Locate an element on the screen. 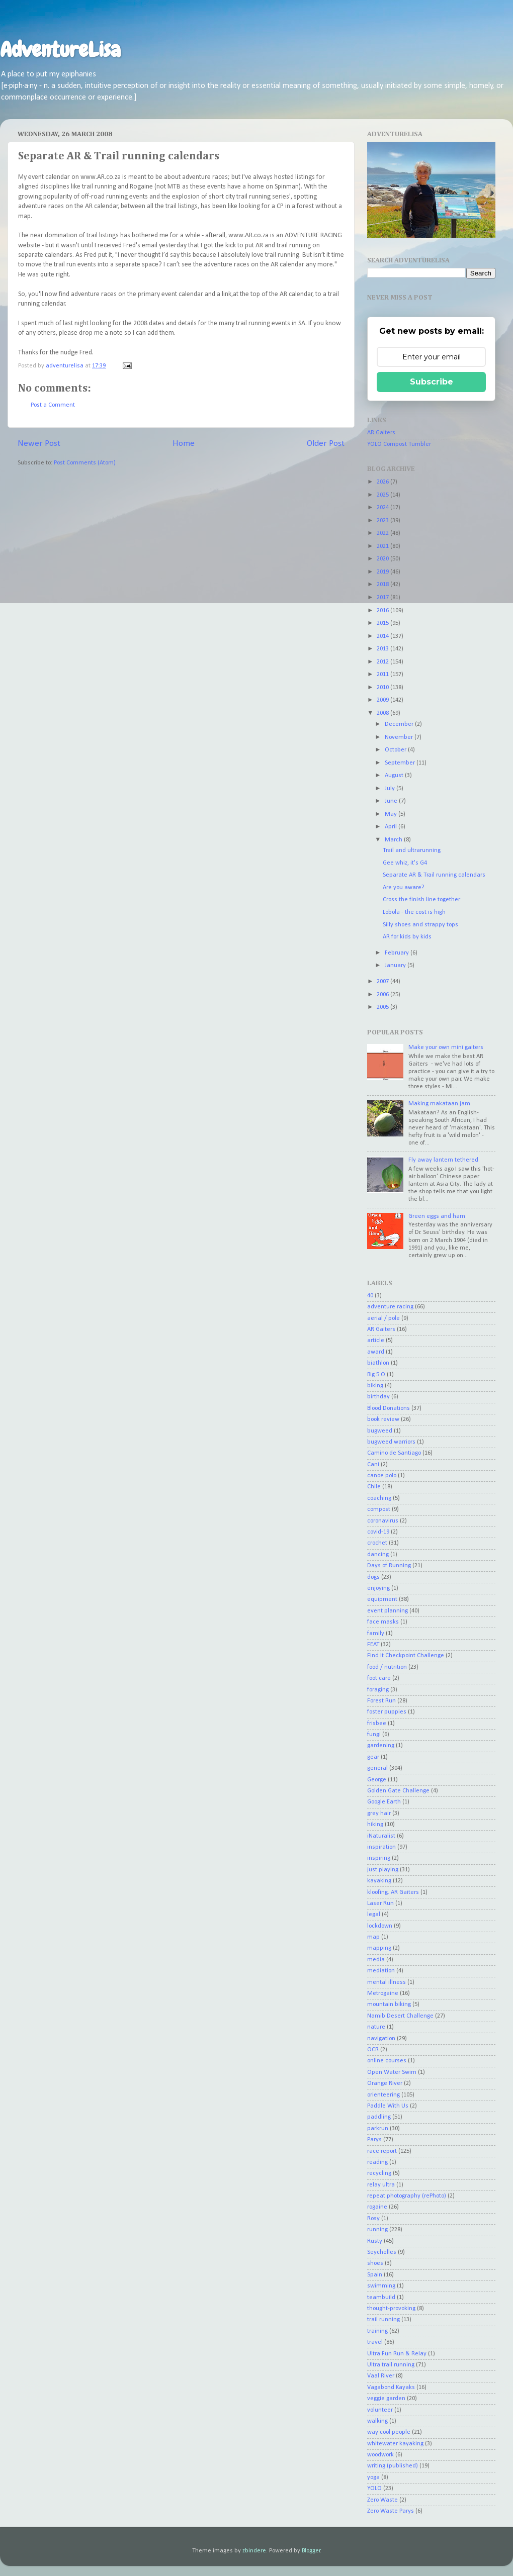 This screenshot has height=2576, width=513. September is located at coordinates (400, 763).